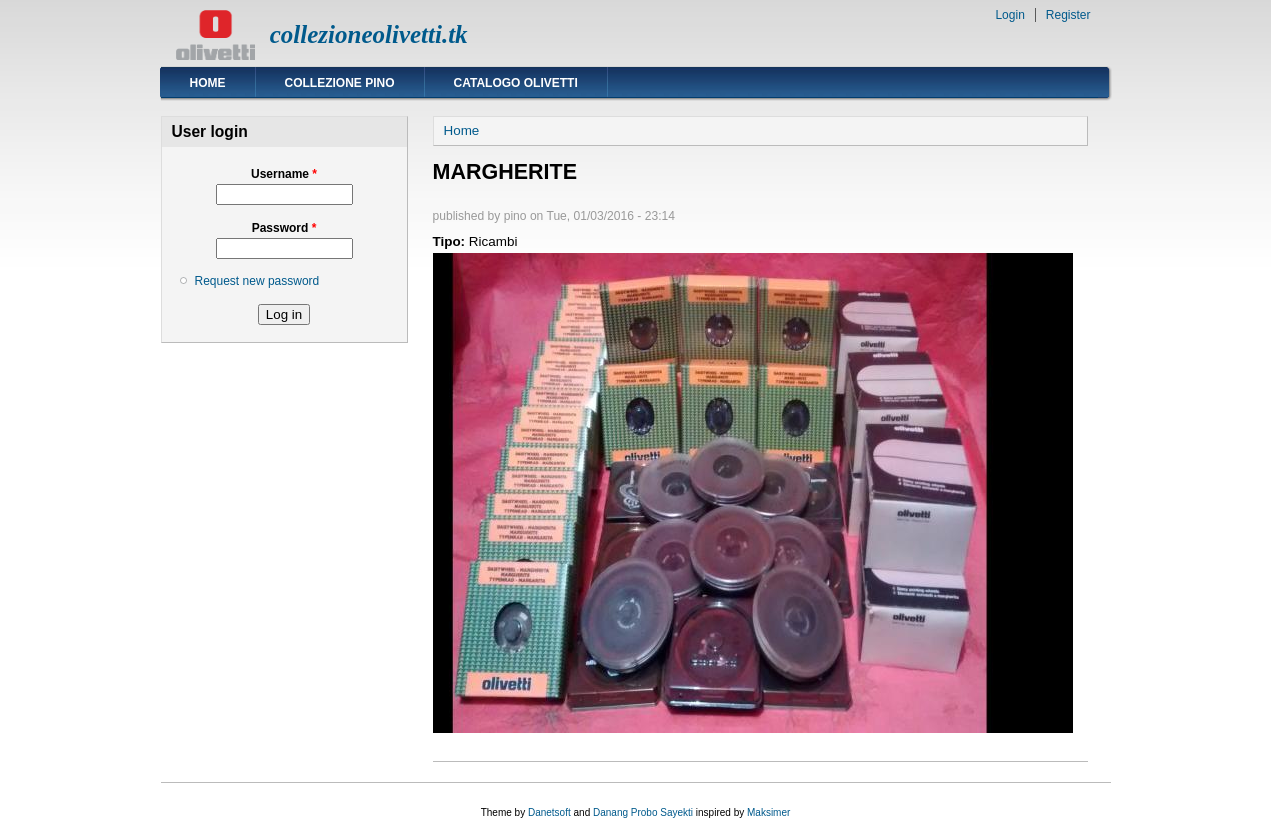 This screenshot has width=1271, height=823. I want to click on Maksimer, so click(768, 812).